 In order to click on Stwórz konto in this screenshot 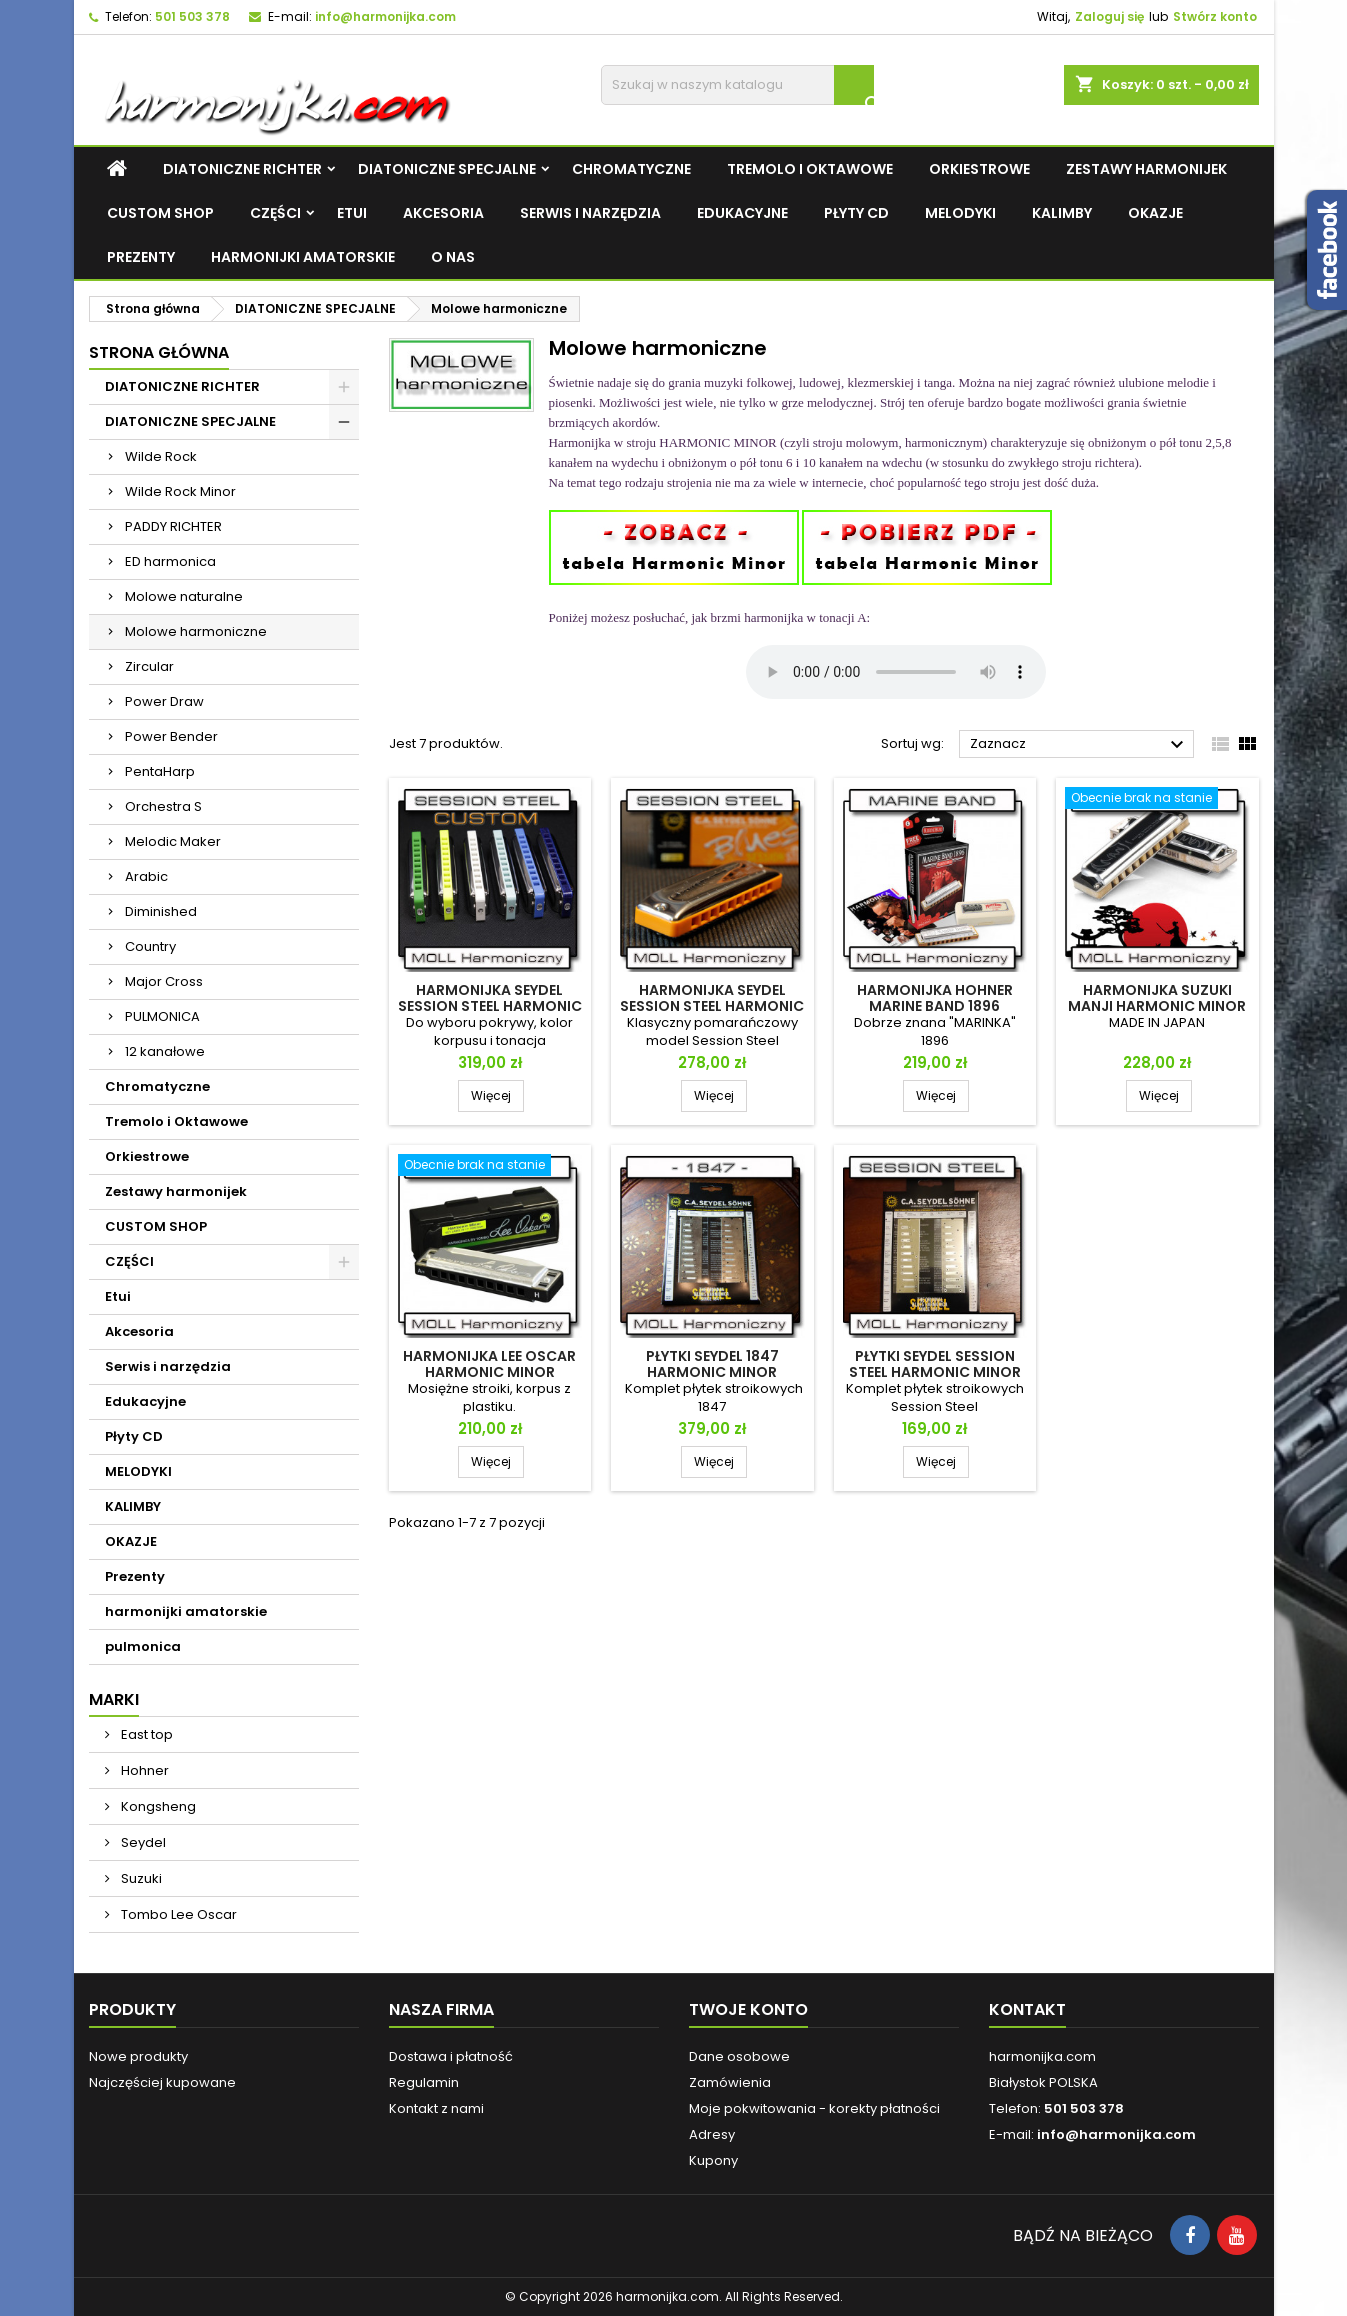, I will do `click(1215, 16)`.